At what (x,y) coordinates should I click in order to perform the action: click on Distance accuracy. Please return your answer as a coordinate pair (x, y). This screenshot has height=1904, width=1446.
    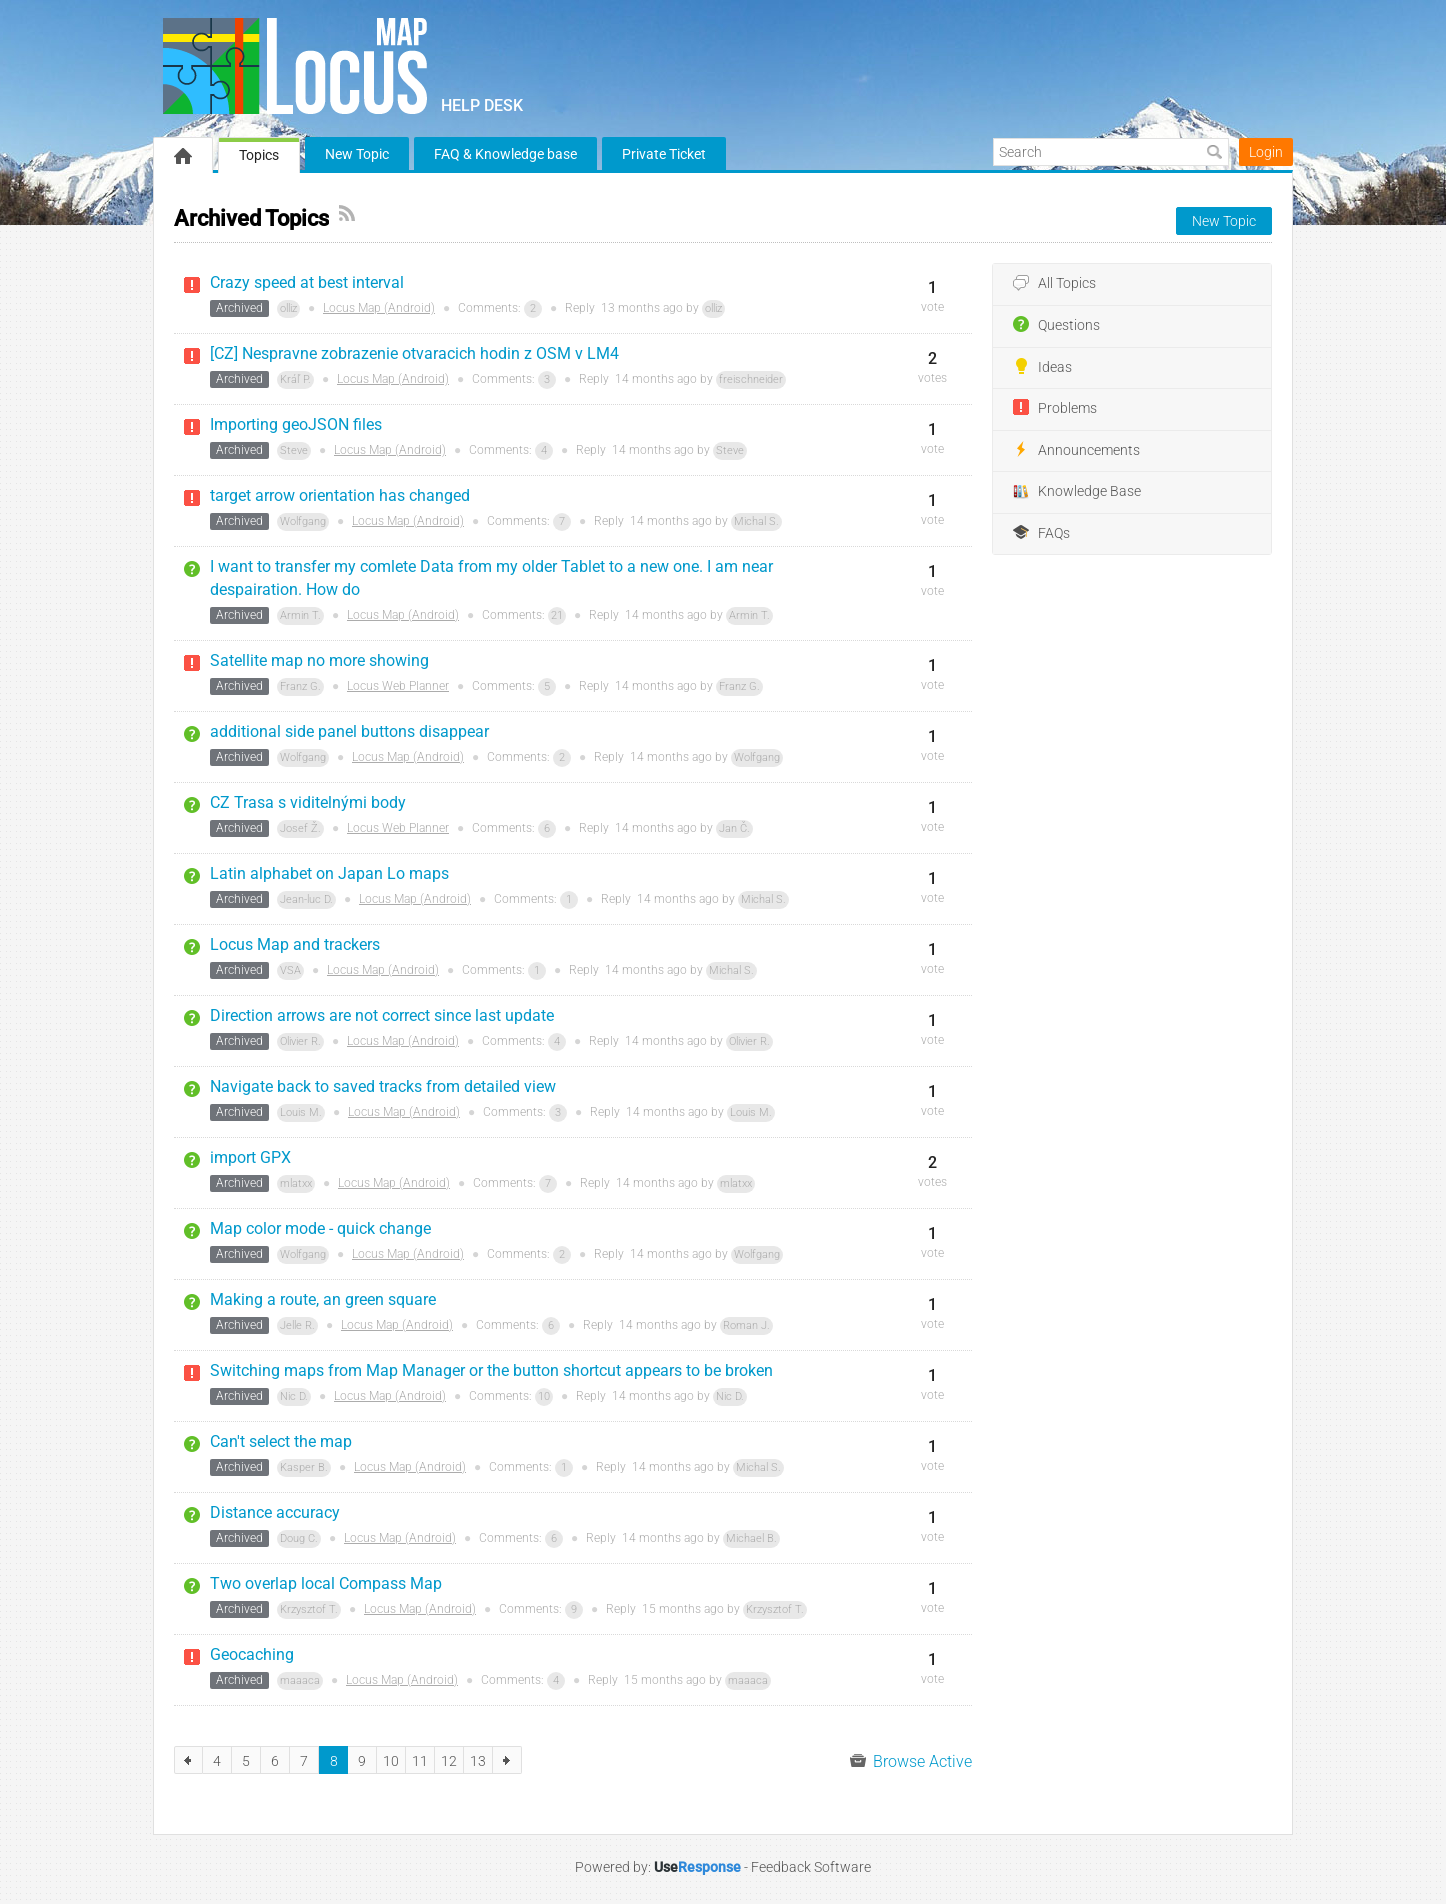
    Looking at the image, I should click on (275, 1512).